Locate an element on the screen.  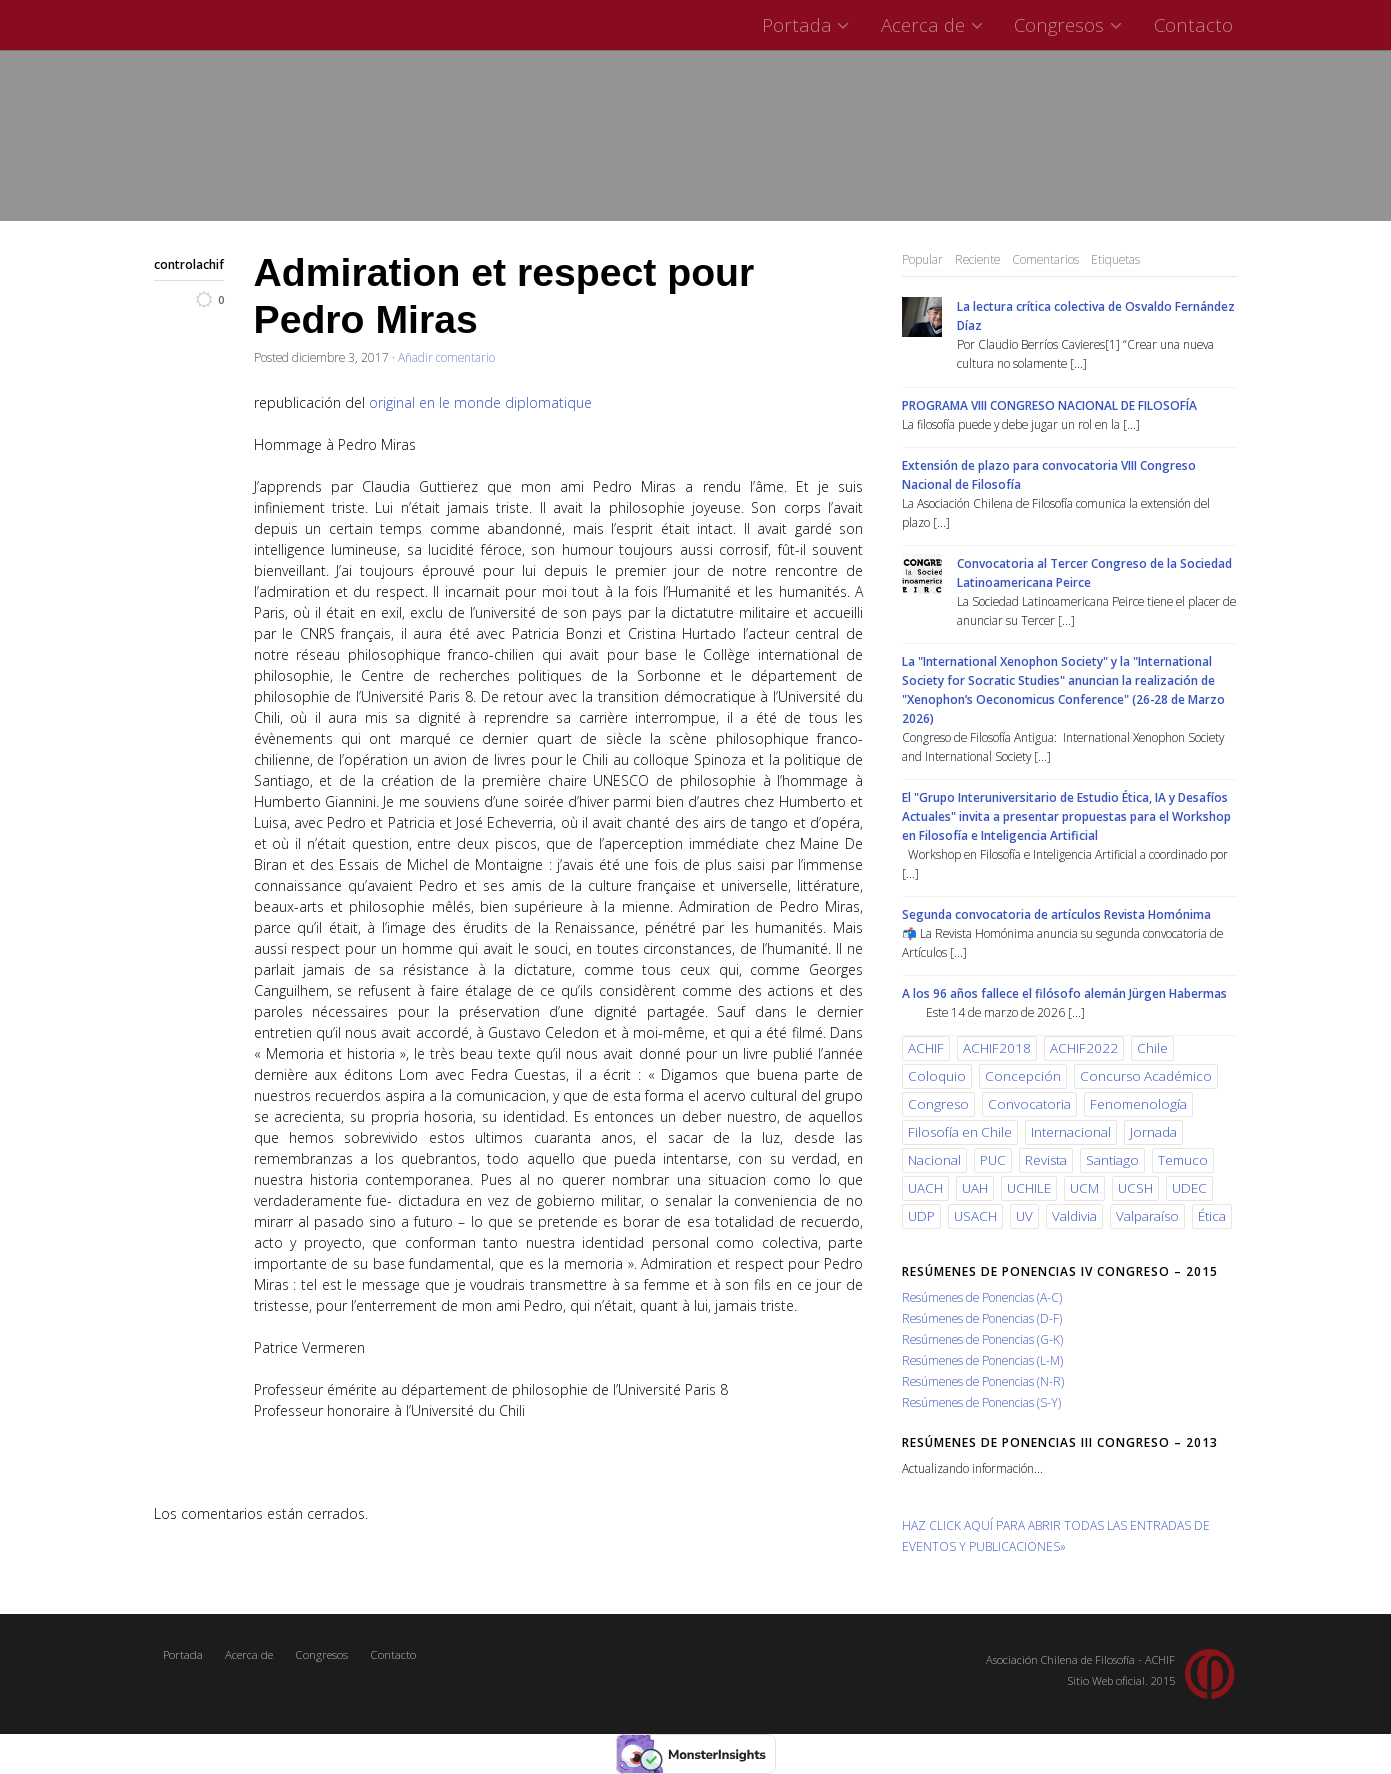
ACHIF2022 is located at coordinates (1084, 1048).